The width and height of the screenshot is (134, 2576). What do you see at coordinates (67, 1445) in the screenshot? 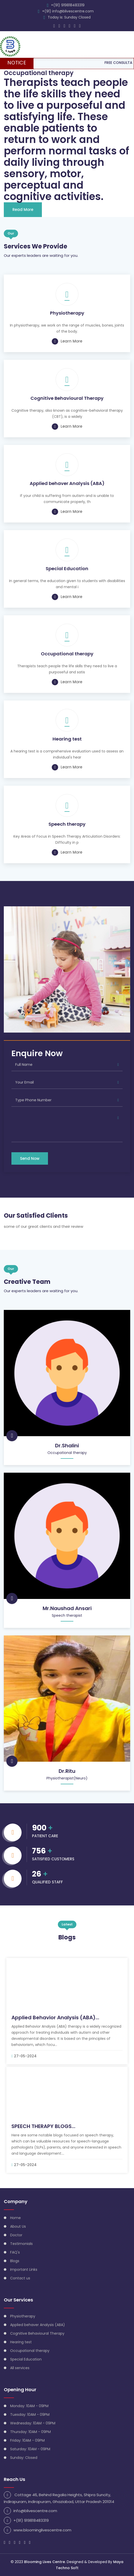
I see `Dr.Shalini` at bounding box center [67, 1445].